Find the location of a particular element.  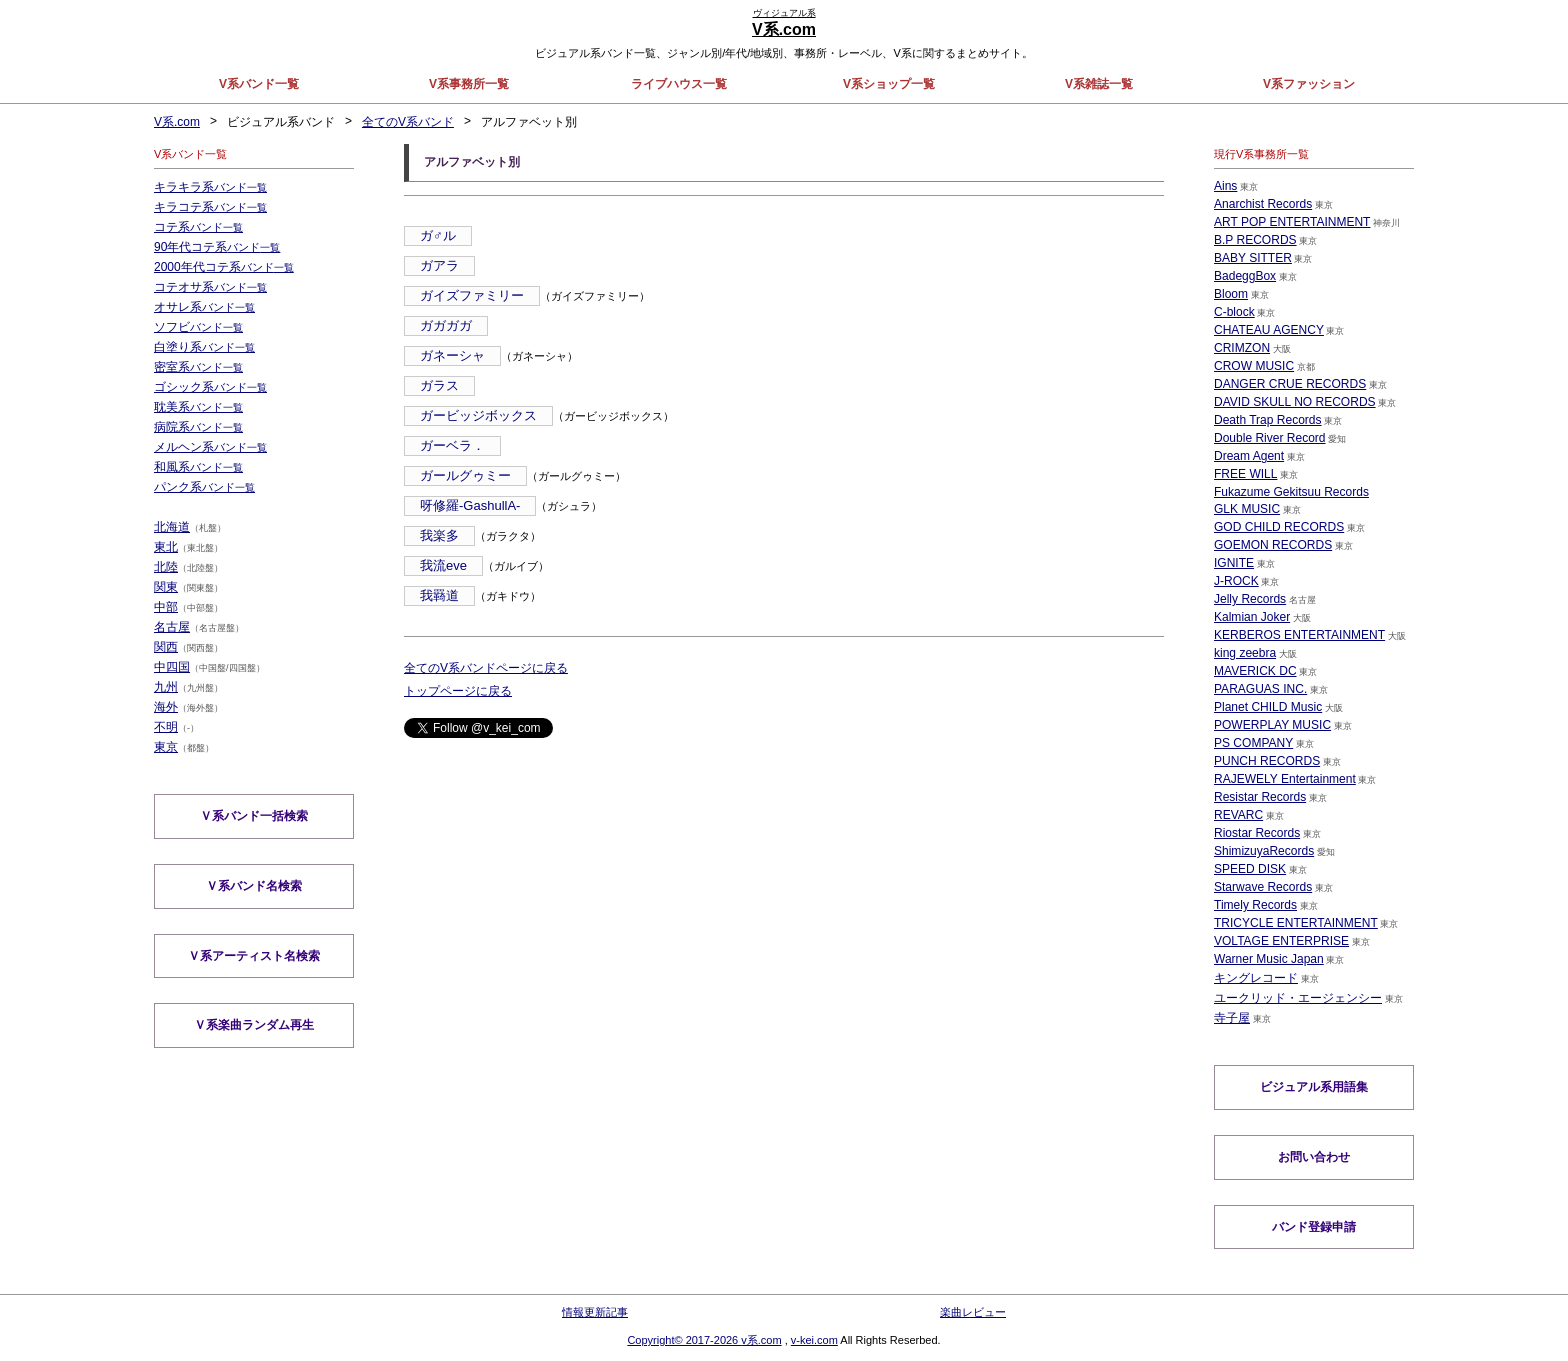

病院系 is located at coordinates (198, 427).